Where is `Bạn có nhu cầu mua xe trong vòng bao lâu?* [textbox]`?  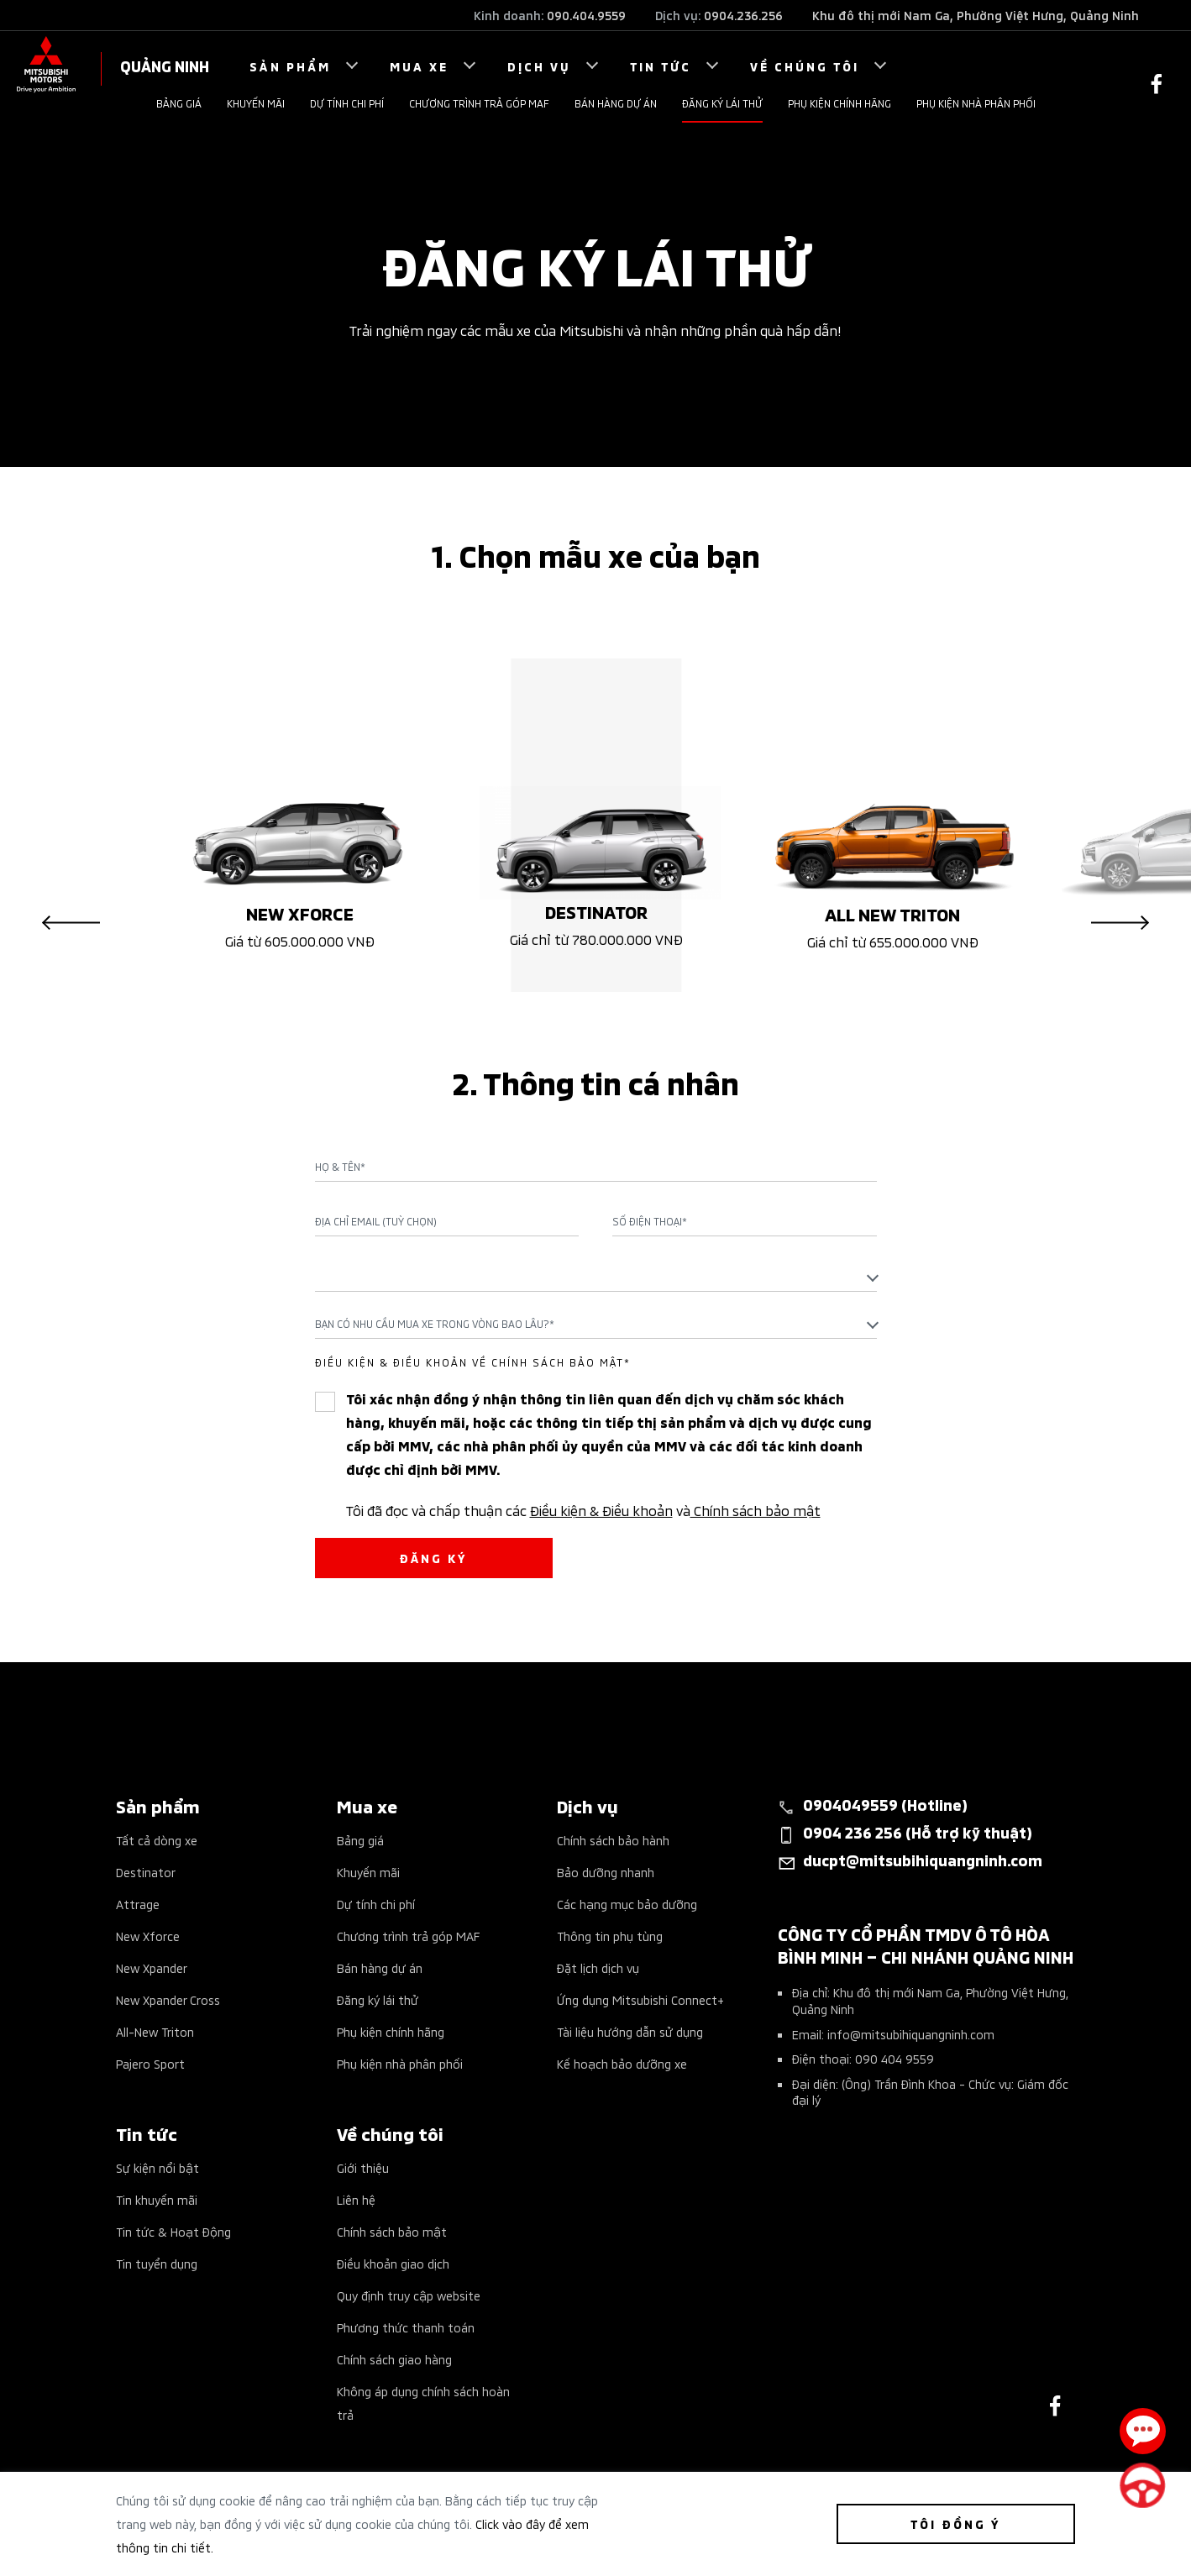
Bạn có nhu cầu mua xe trong vòng bao lâu?* [textbox] is located at coordinates (434, 1323).